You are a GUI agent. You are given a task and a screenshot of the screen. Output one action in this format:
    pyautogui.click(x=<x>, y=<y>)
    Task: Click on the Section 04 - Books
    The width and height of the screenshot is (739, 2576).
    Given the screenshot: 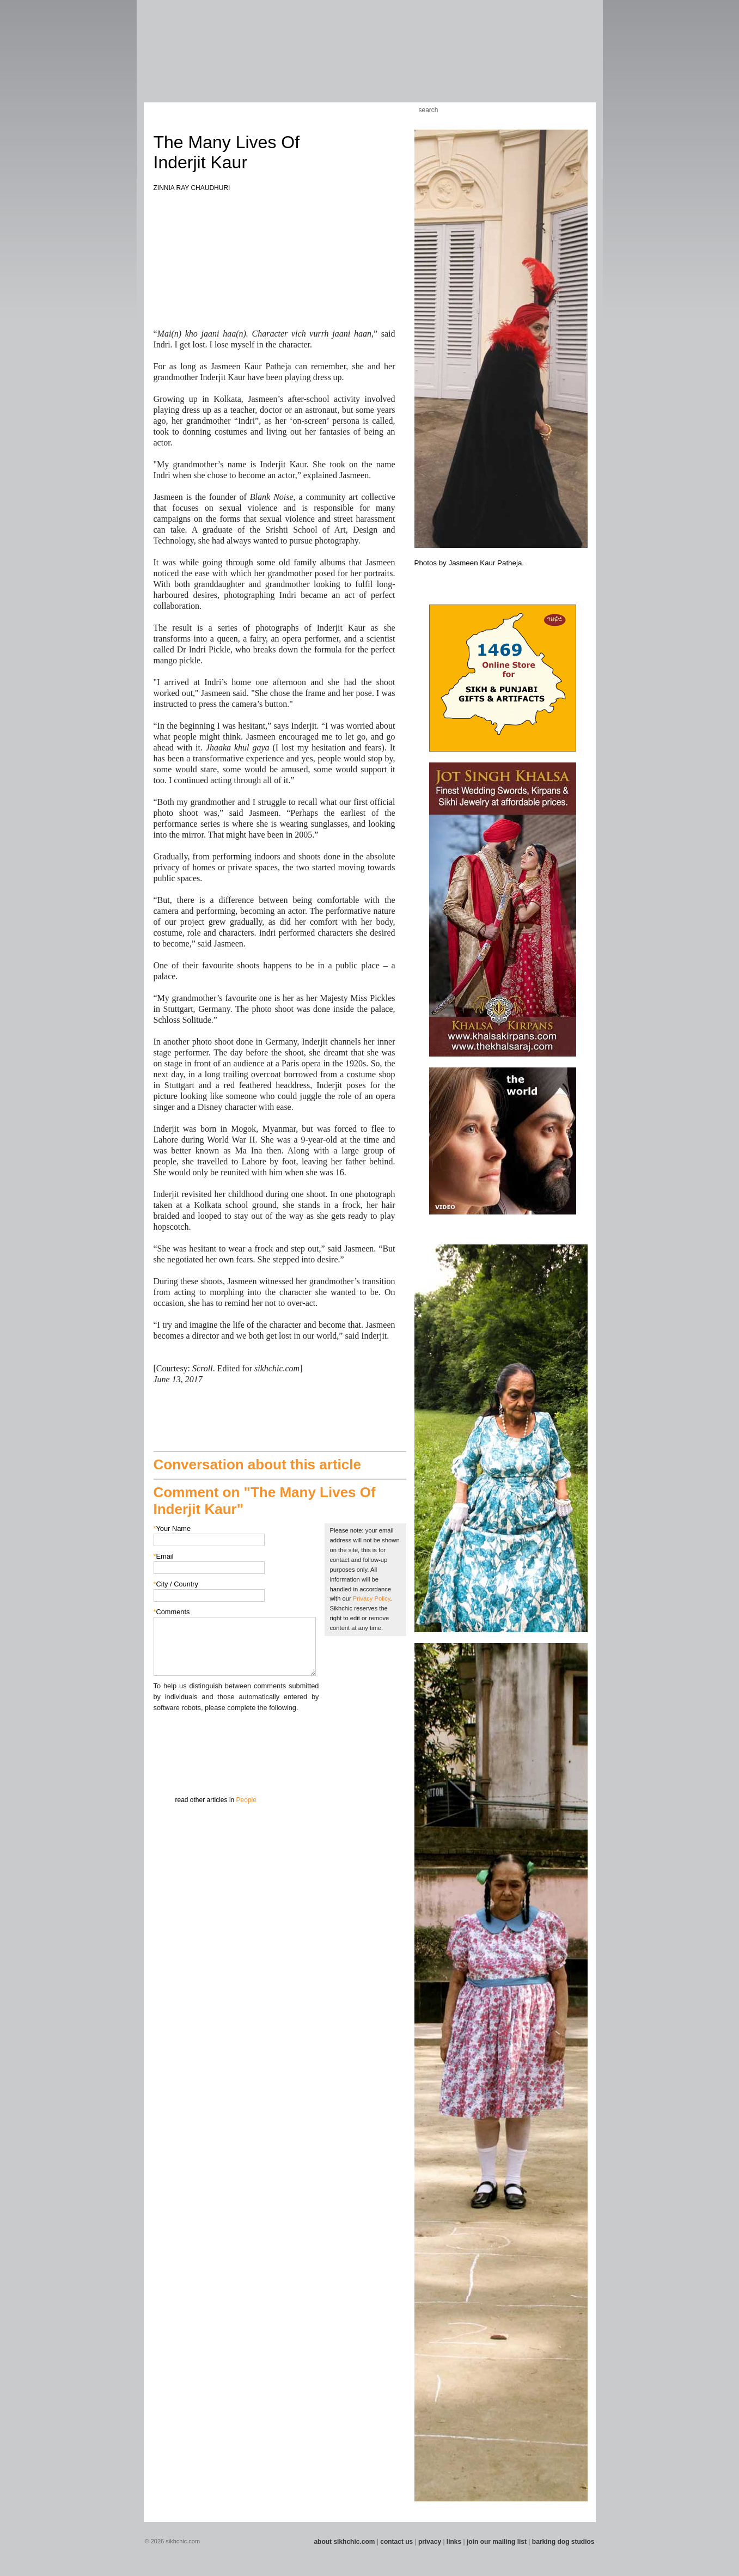 What is the action you would take?
    pyautogui.click(x=234, y=59)
    